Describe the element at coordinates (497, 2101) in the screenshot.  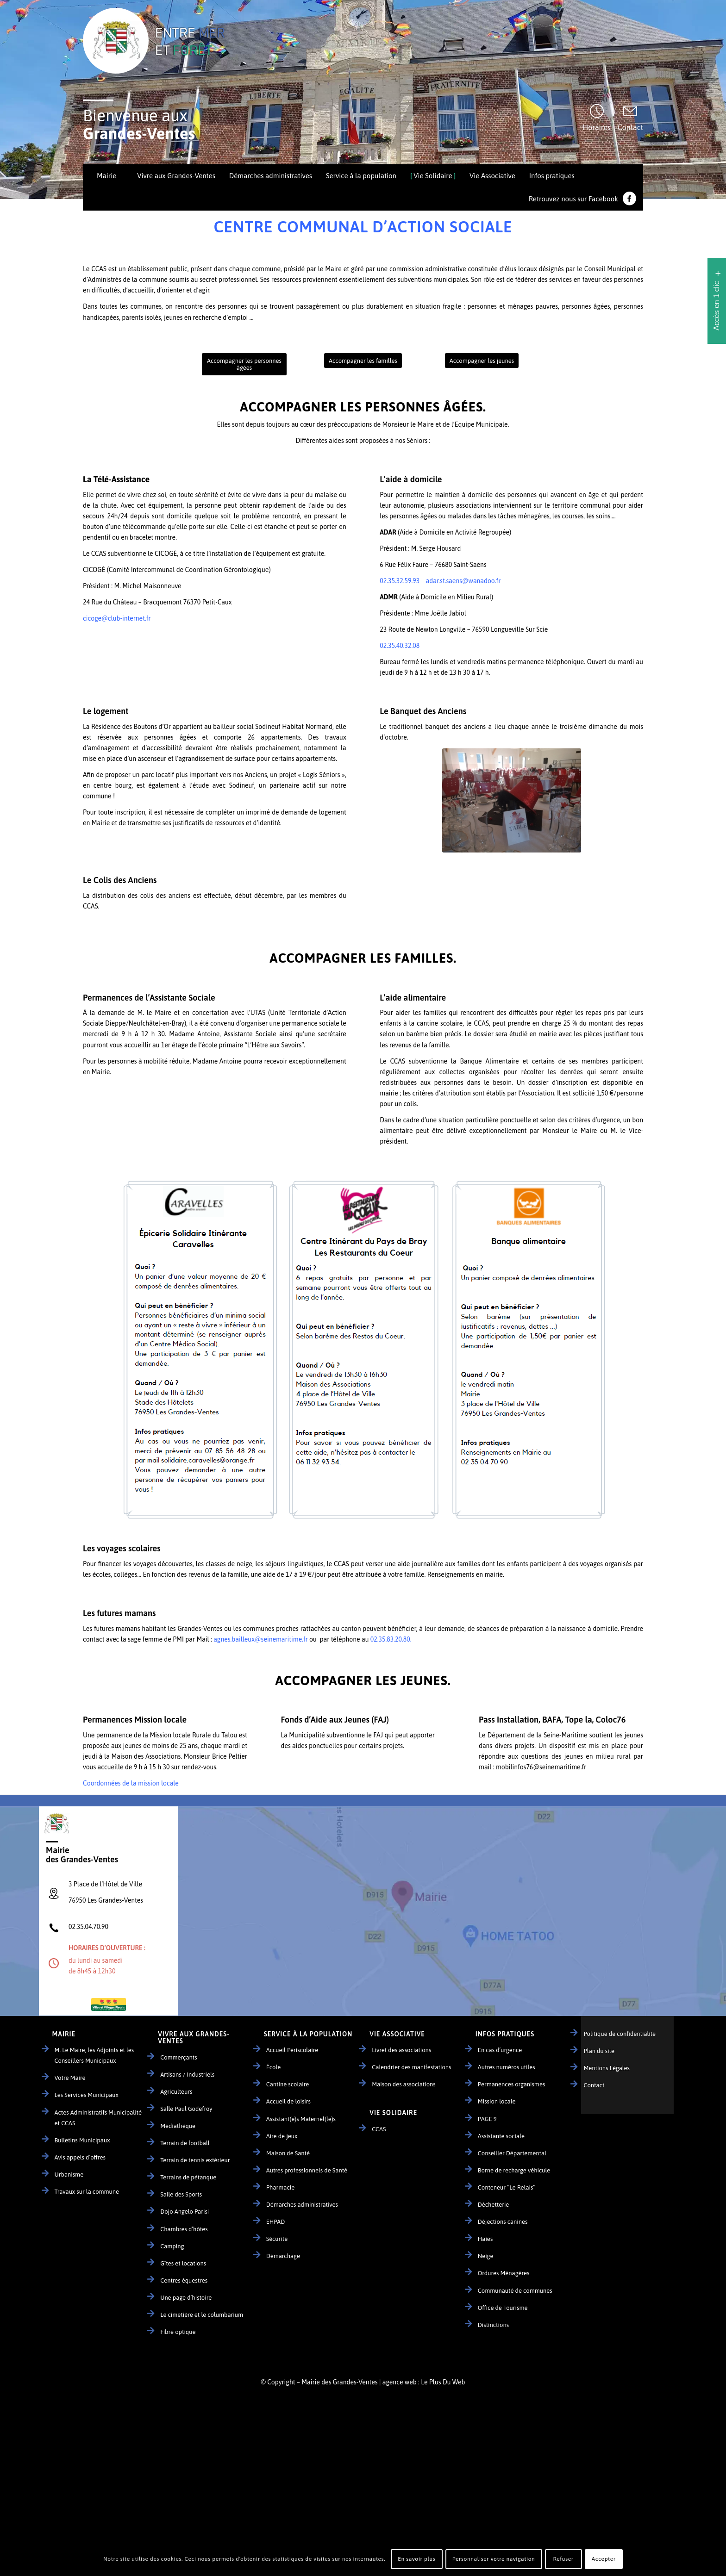
I see `Mission locale` at that location.